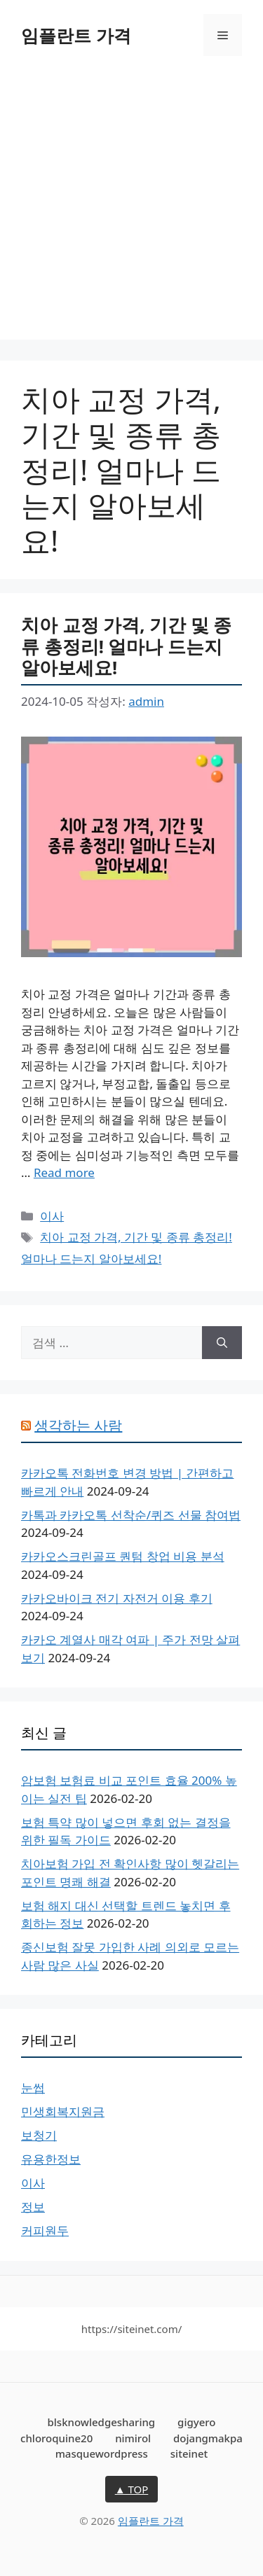 The width and height of the screenshot is (263, 2576). Describe the element at coordinates (39, 2135) in the screenshot. I see `보청기` at that location.